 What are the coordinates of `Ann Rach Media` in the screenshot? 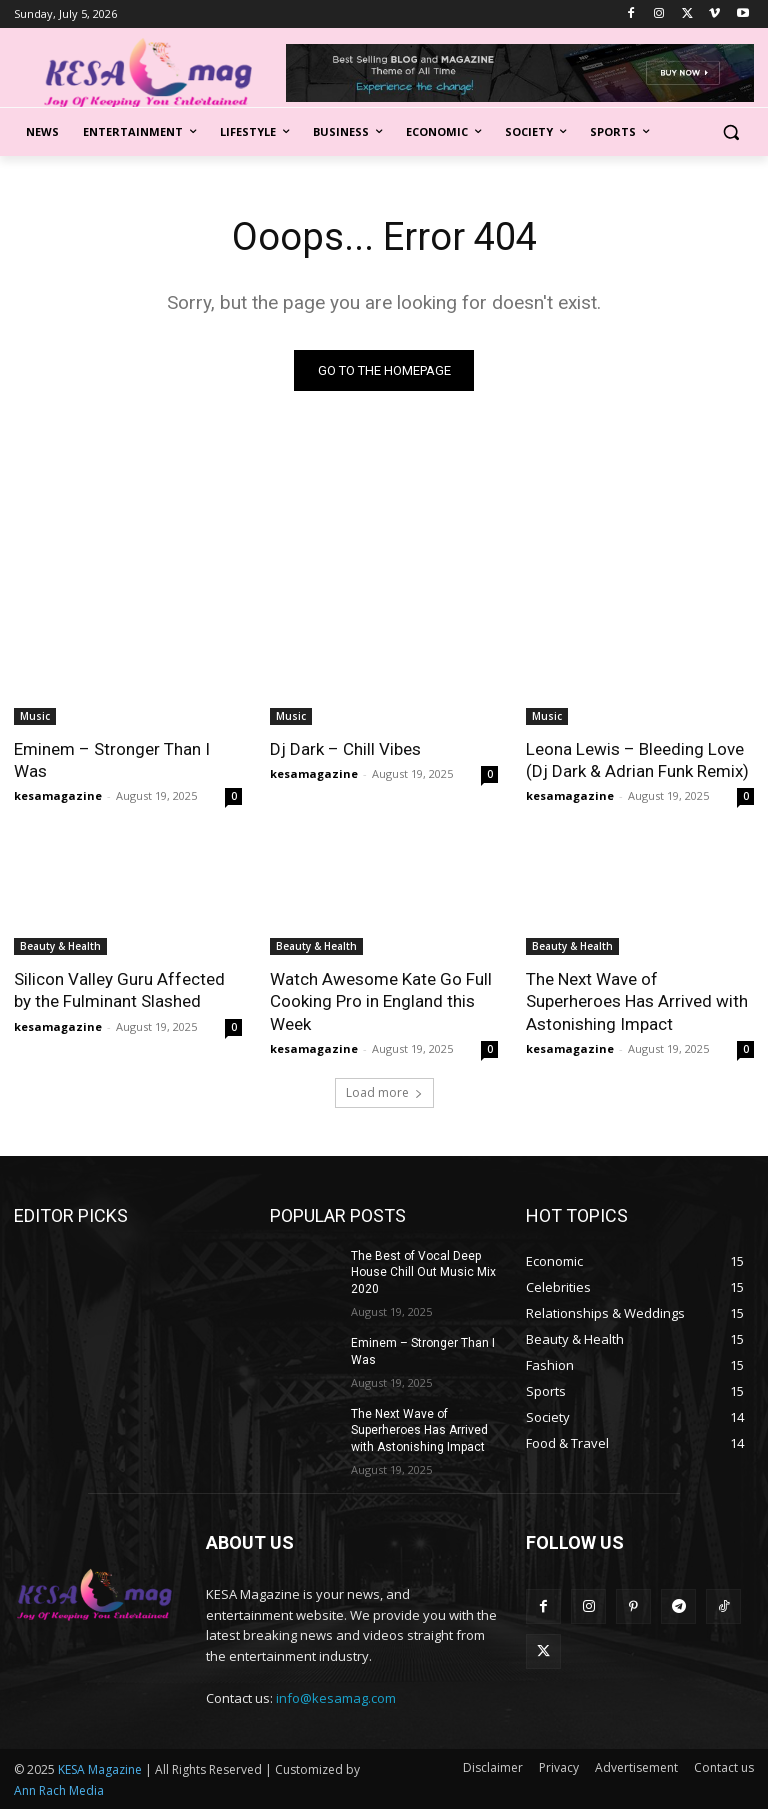 It's located at (59, 1790).